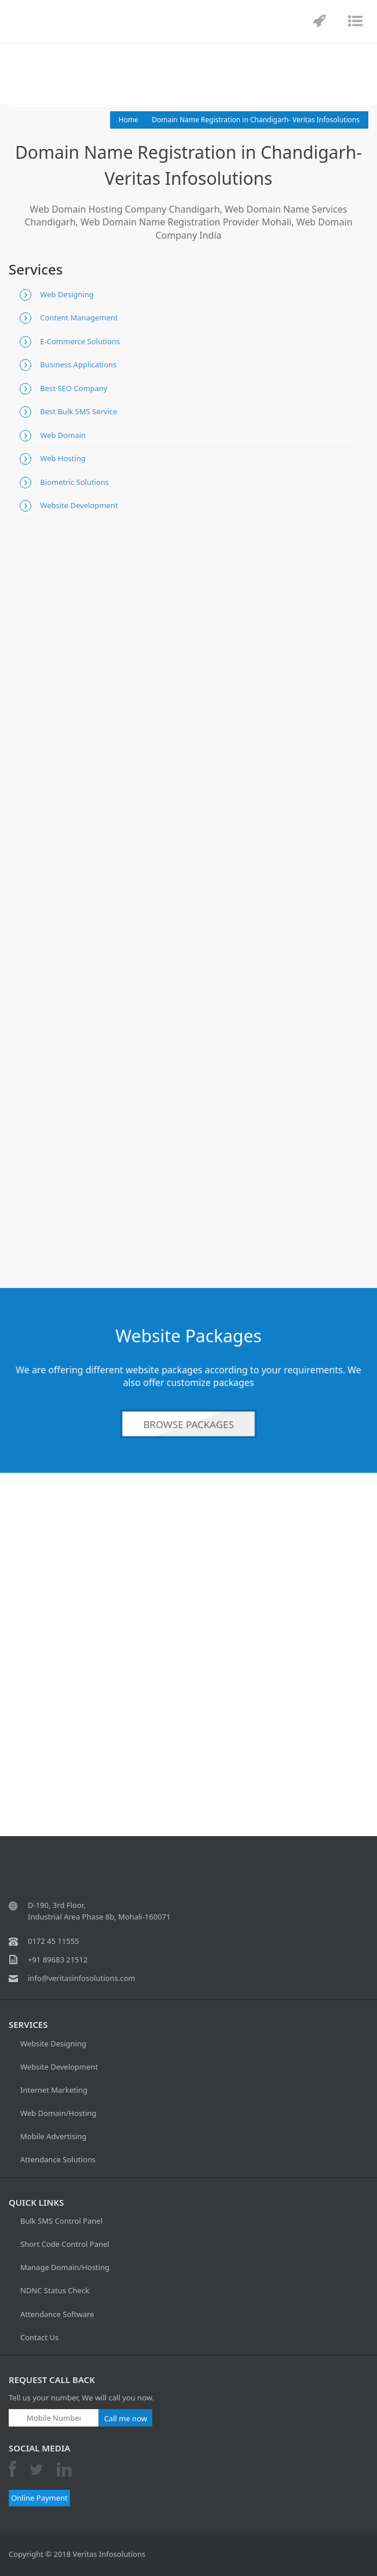  What do you see at coordinates (80, 341) in the screenshot?
I see `E-Commerce Solutions` at bounding box center [80, 341].